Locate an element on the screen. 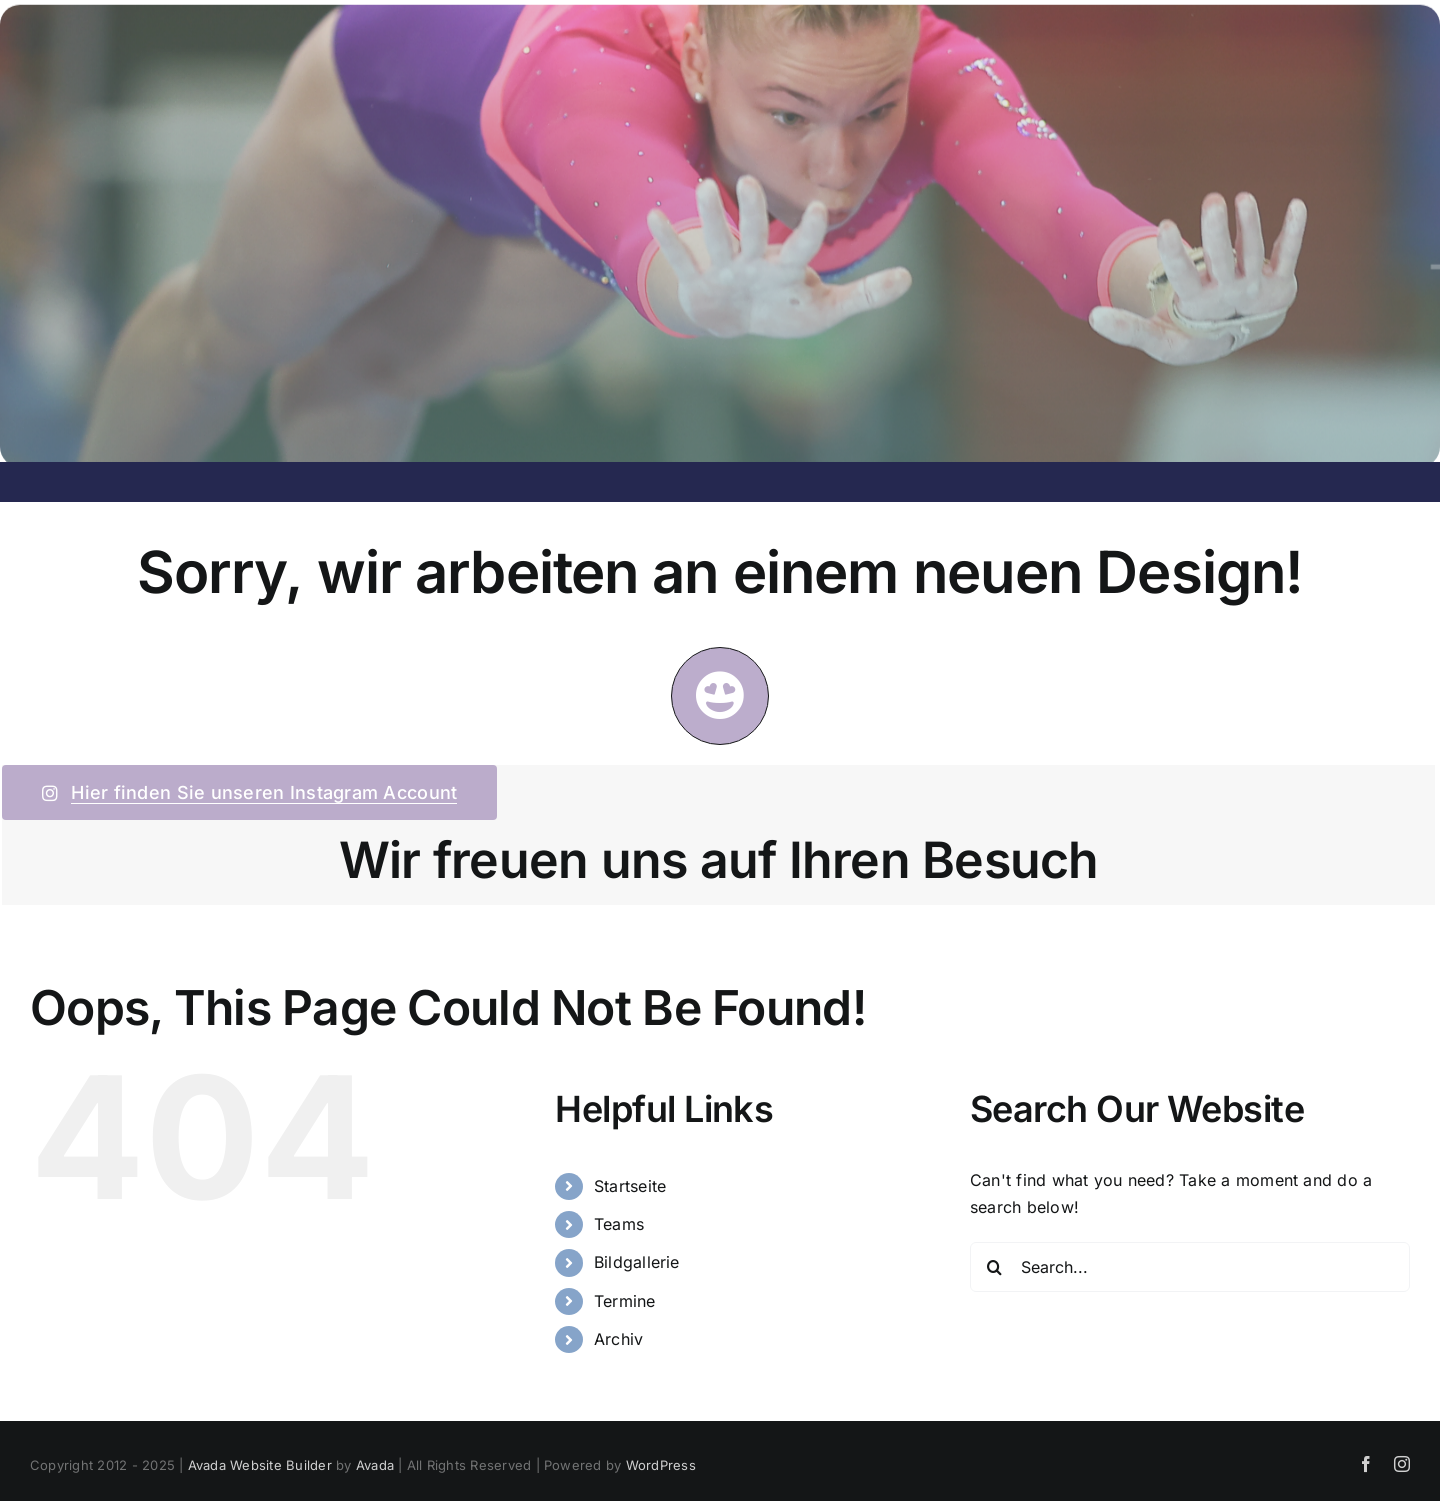 The image size is (1440, 1501). Archiv is located at coordinates (618, 1339).